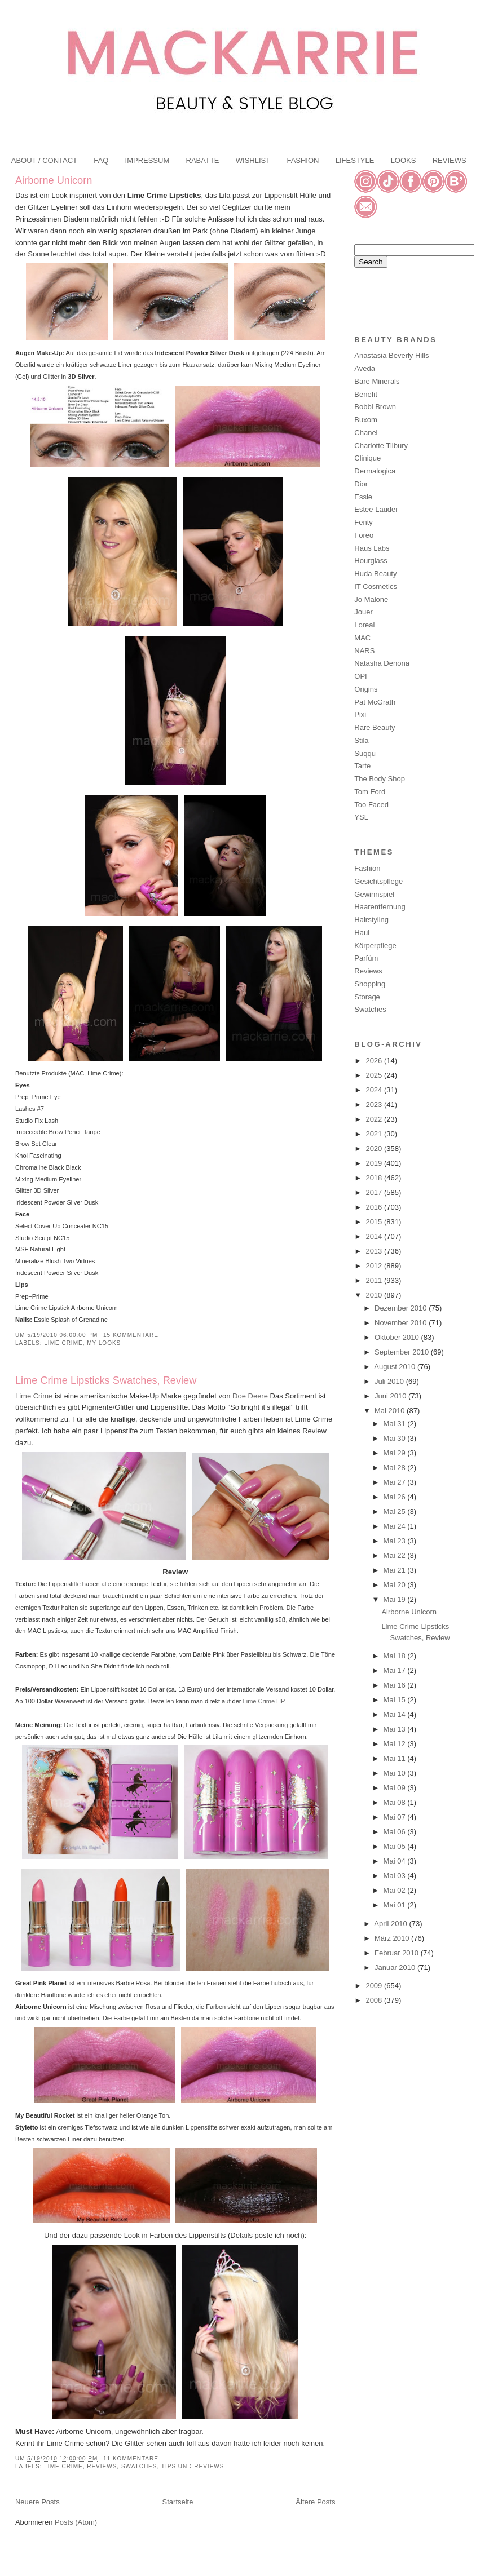  What do you see at coordinates (391, 1410) in the screenshot?
I see `Mai 2010` at bounding box center [391, 1410].